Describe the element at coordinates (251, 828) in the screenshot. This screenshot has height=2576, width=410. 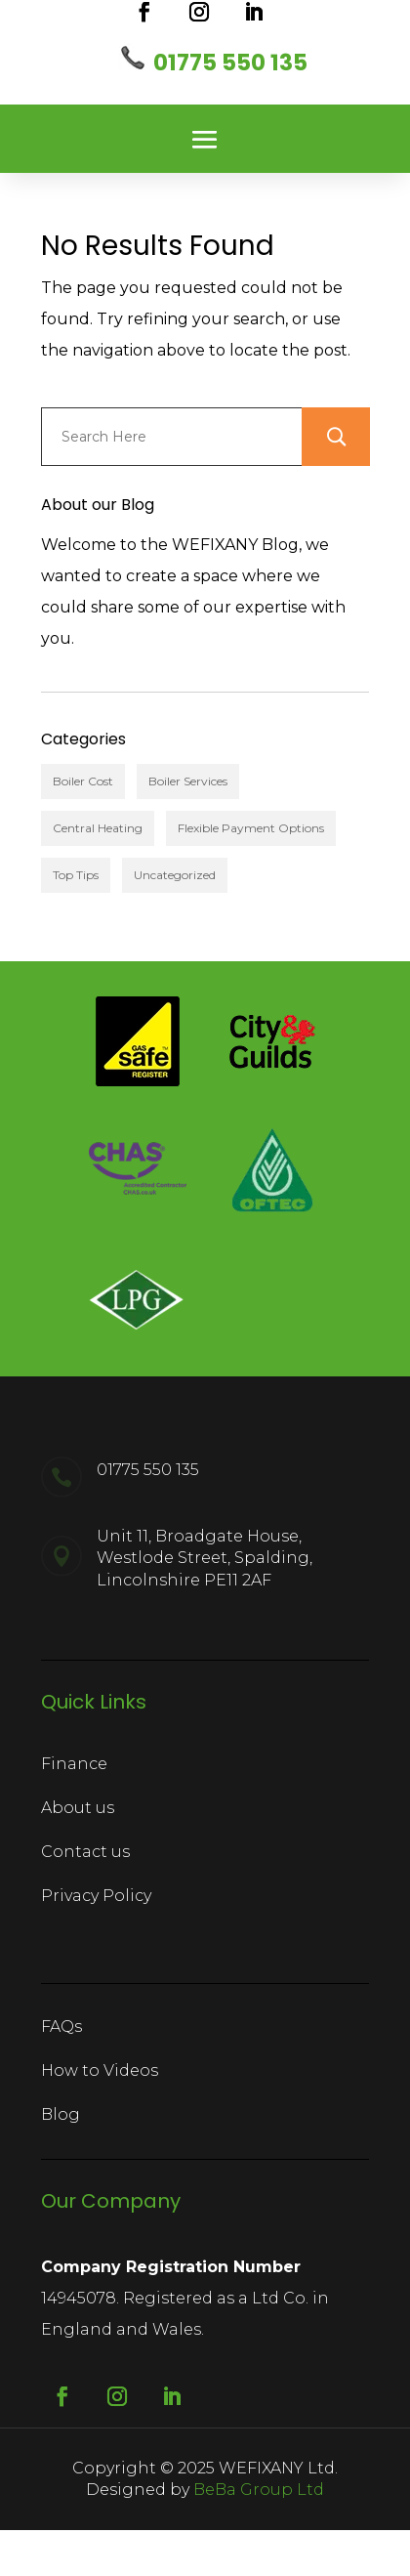
I see `Flexible Payment Options [Flexible Payment Options (1 item)]` at that location.